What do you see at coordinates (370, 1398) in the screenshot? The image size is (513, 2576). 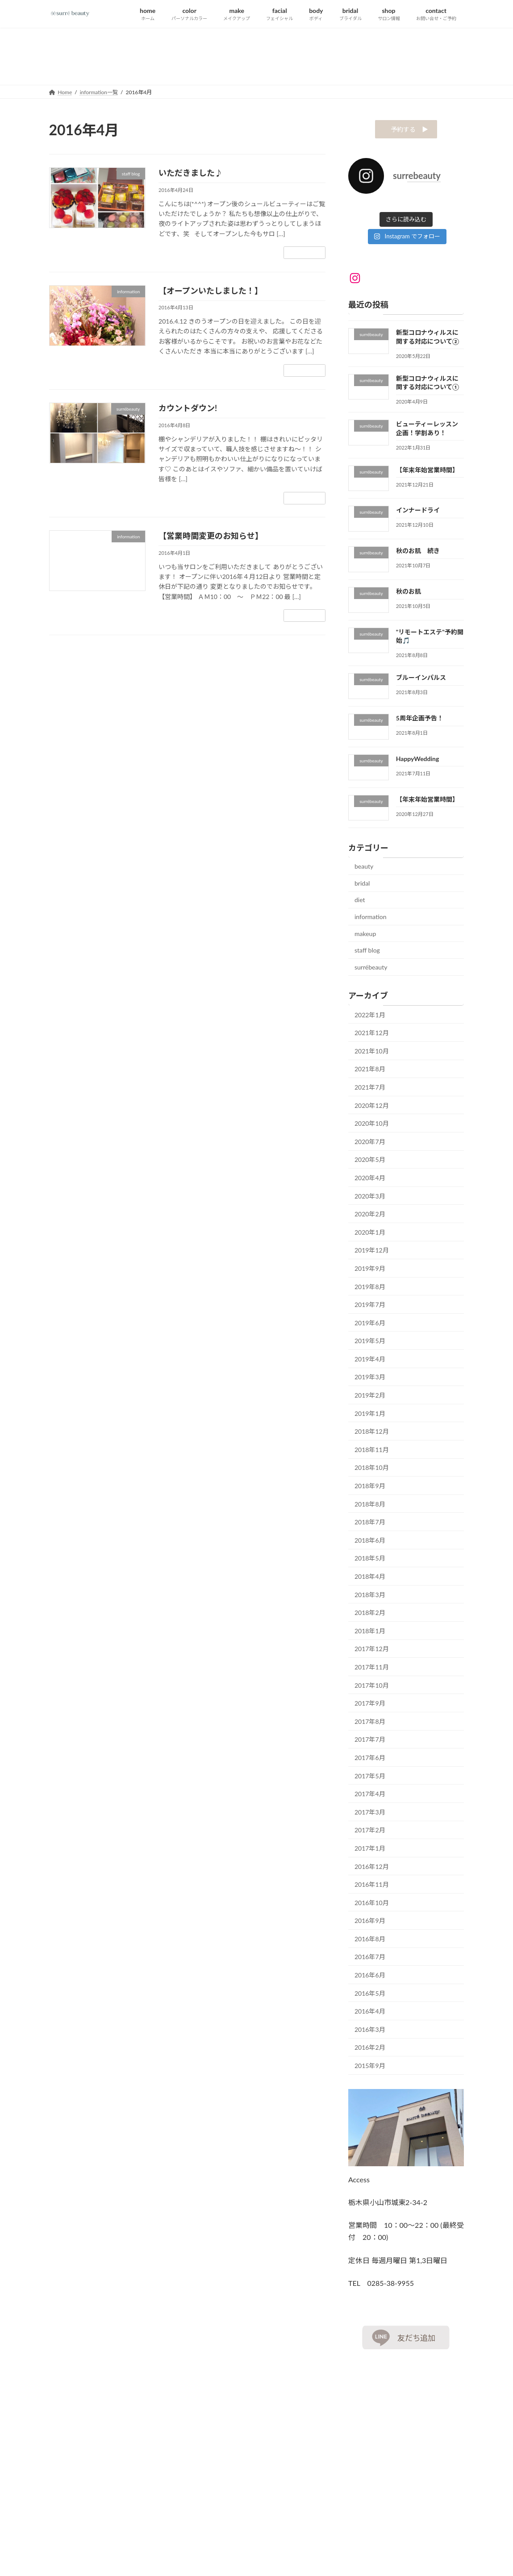 I see `2019年2月` at bounding box center [370, 1398].